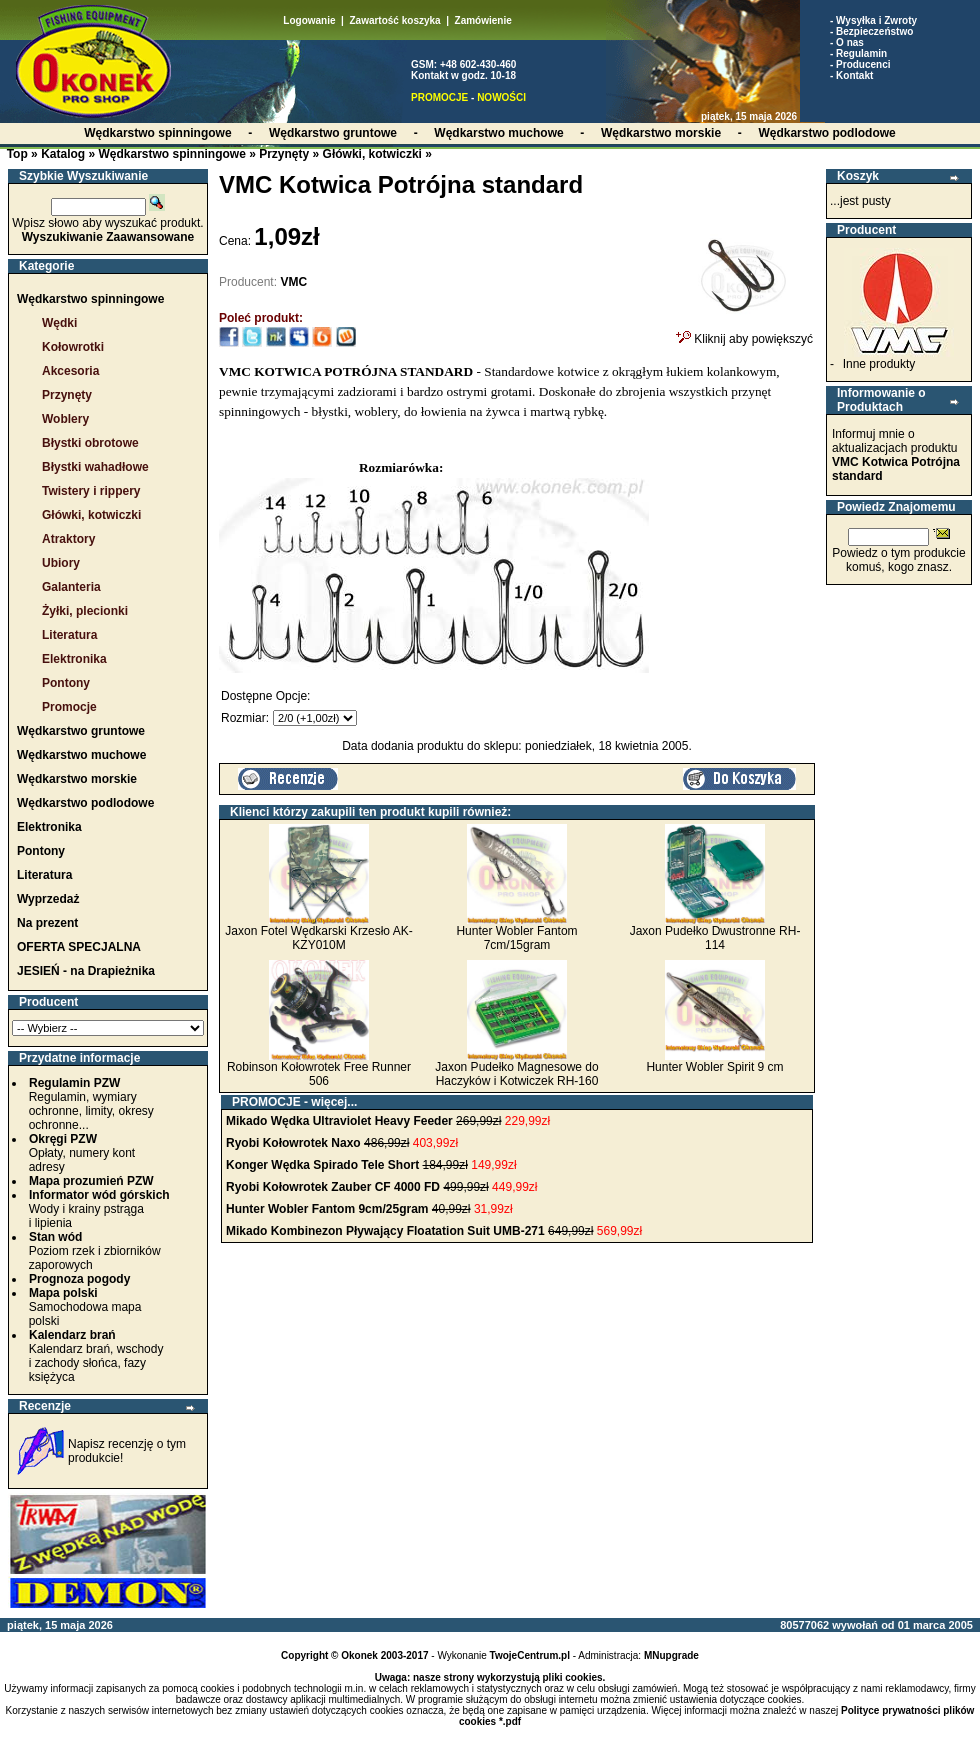  What do you see at coordinates (372, 154) in the screenshot?
I see `Główki, kotwiczki` at bounding box center [372, 154].